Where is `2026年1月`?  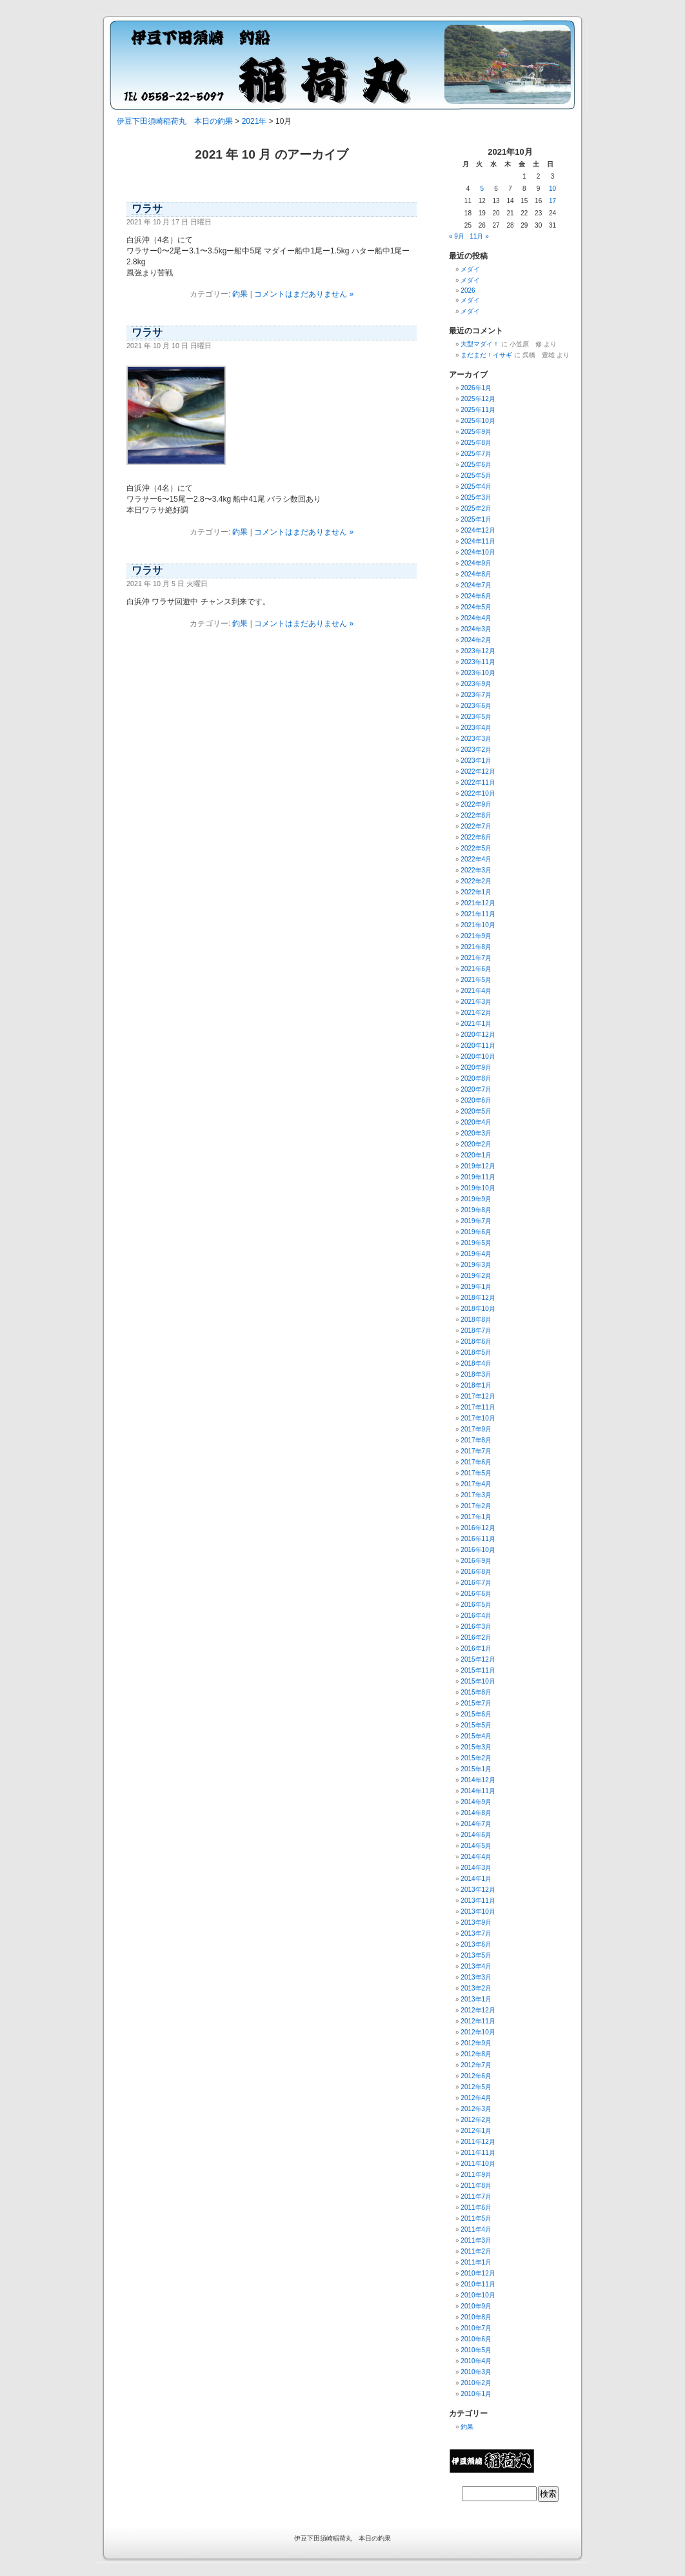 2026年1月 is located at coordinates (476, 387).